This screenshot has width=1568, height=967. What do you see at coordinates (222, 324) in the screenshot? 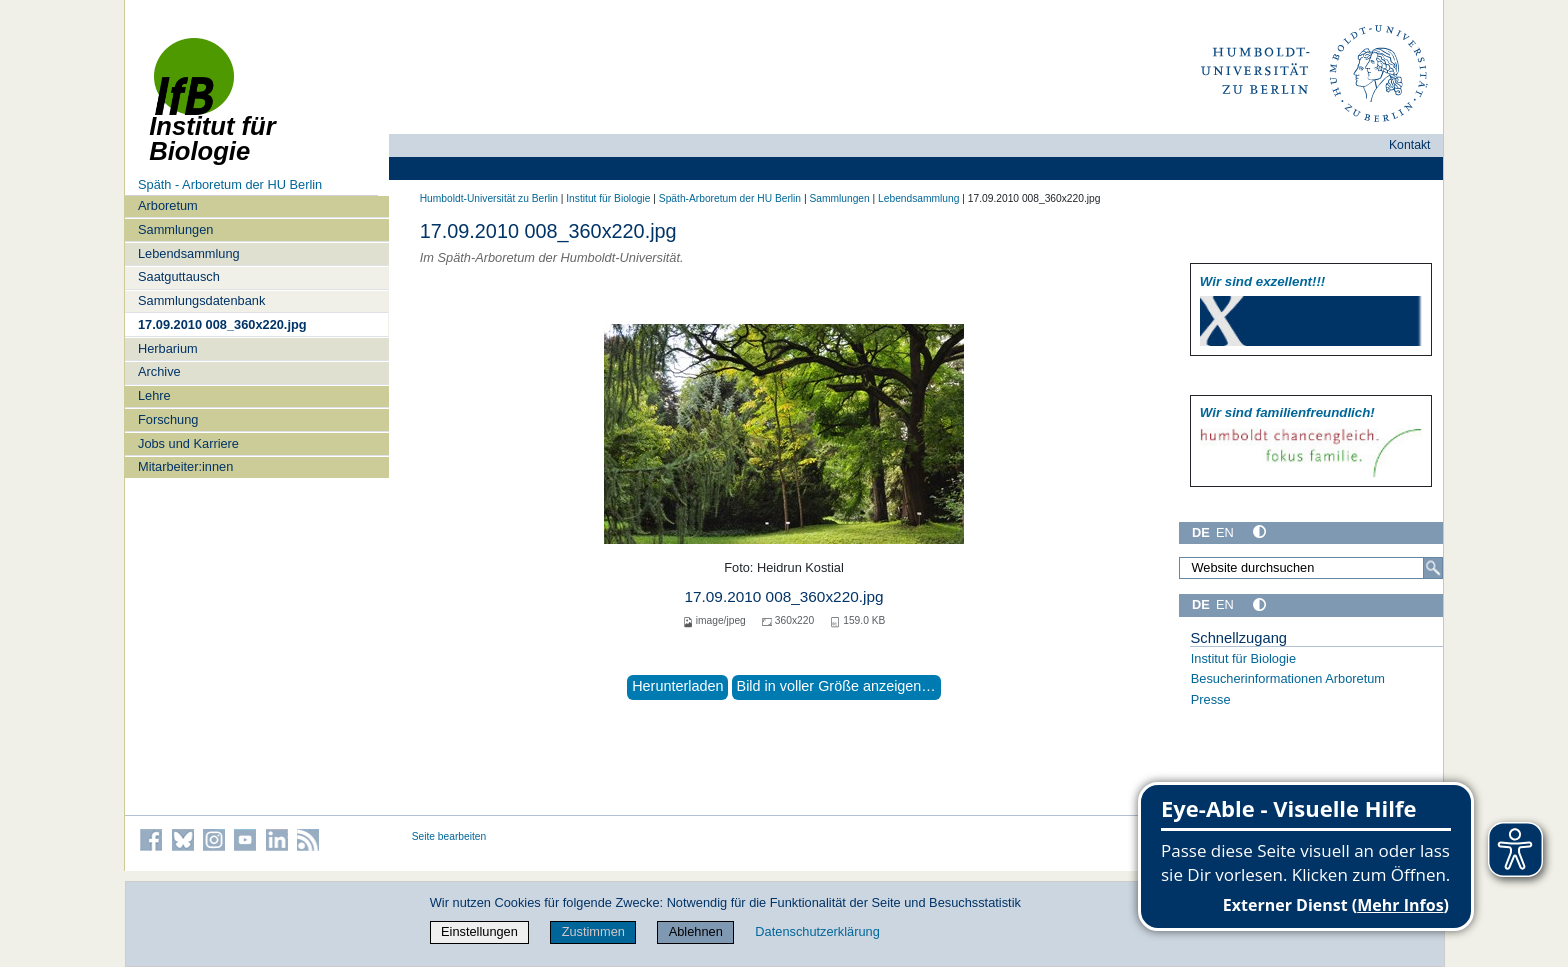
I see `17.09.2010 008_360x220.jpg` at bounding box center [222, 324].